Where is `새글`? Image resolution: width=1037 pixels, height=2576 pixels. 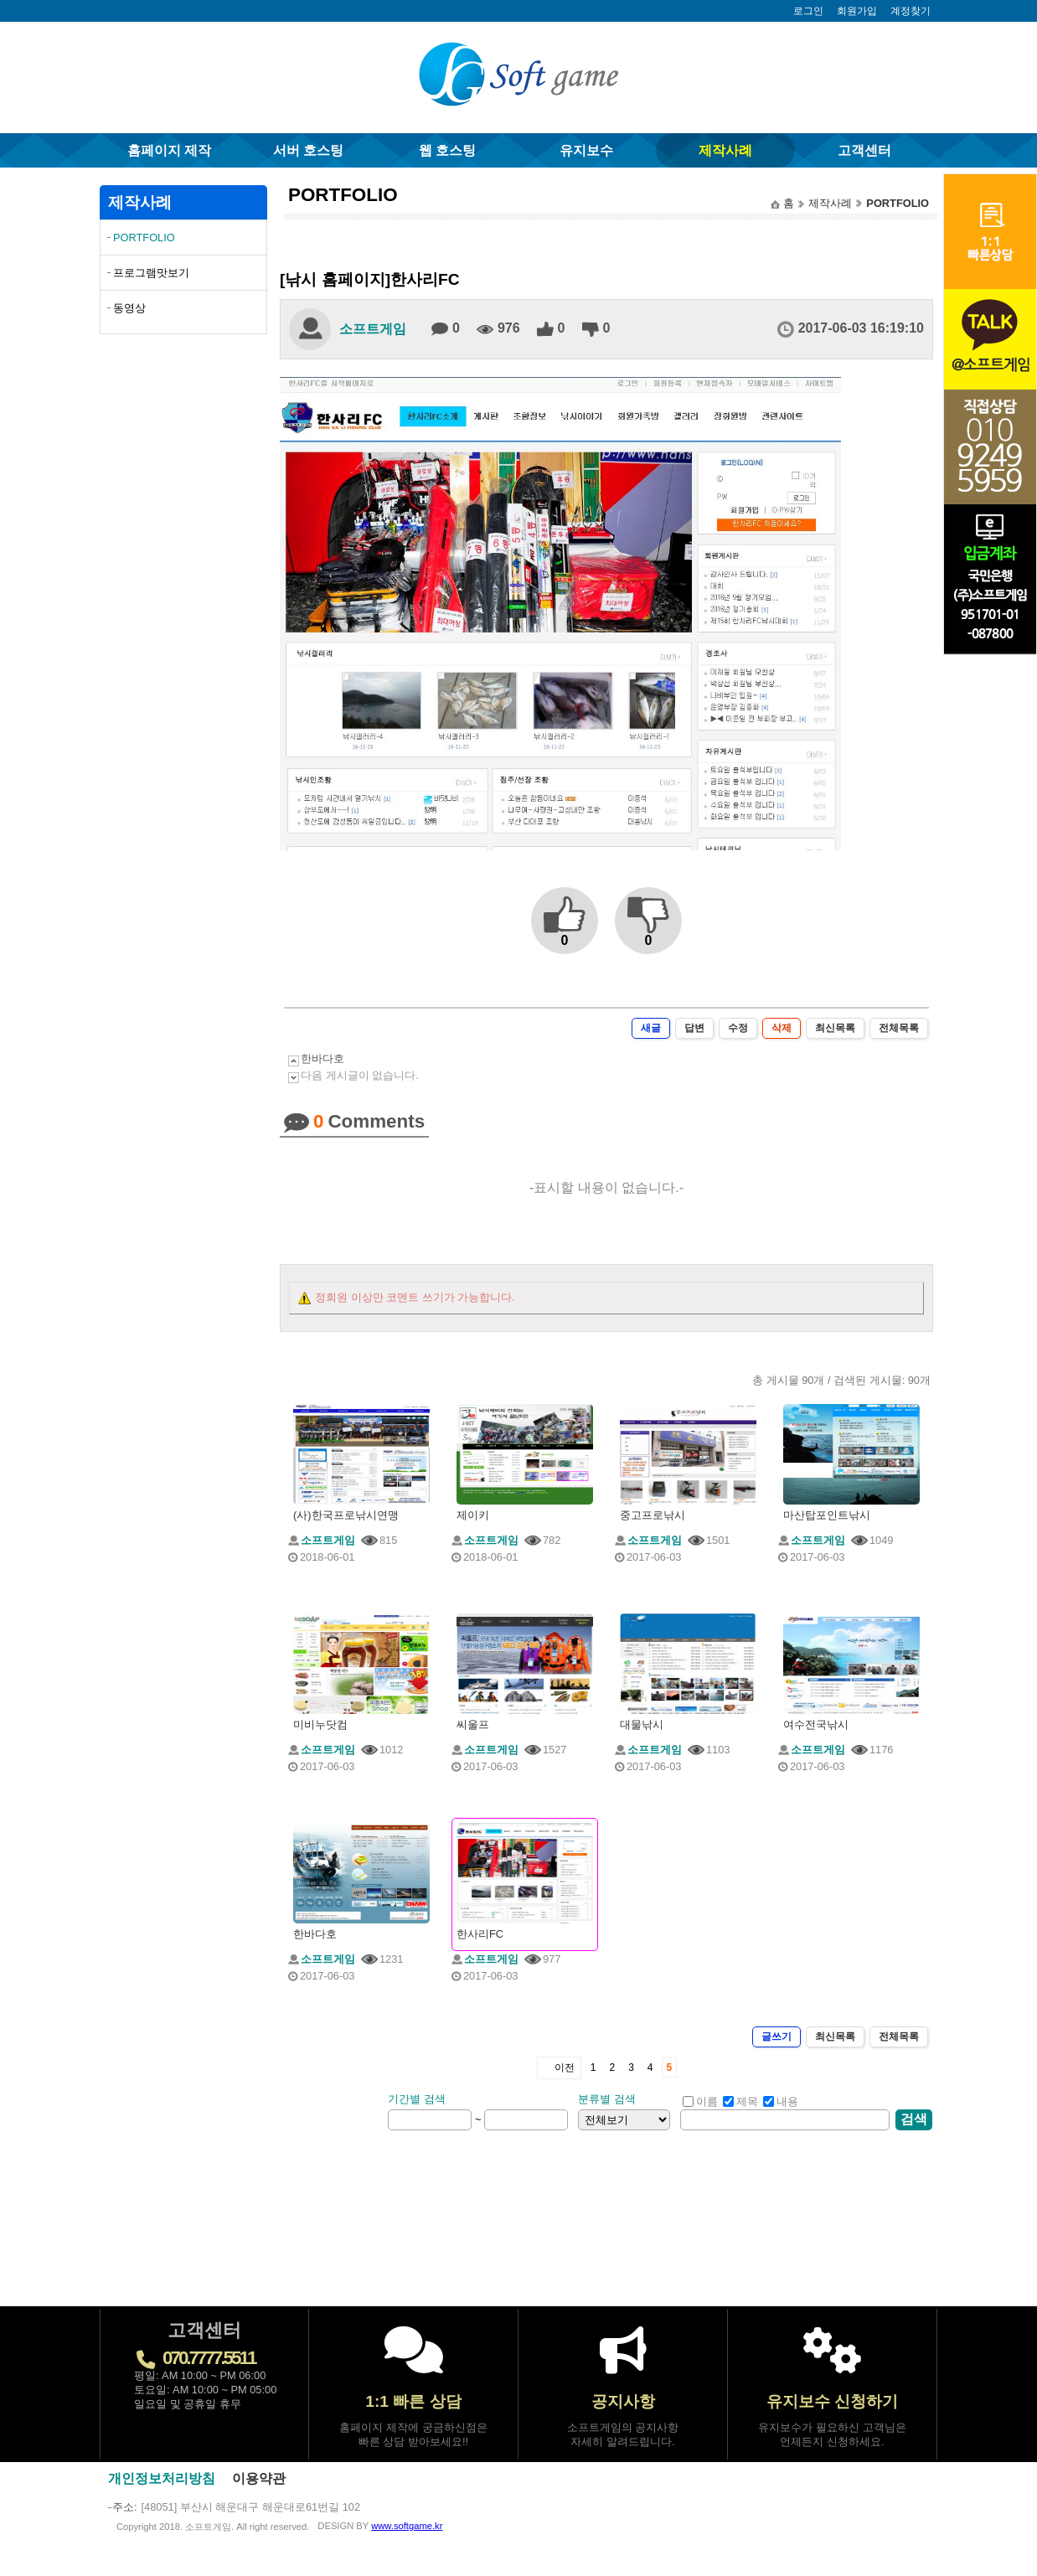 새글 is located at coordinates (651, 1028).